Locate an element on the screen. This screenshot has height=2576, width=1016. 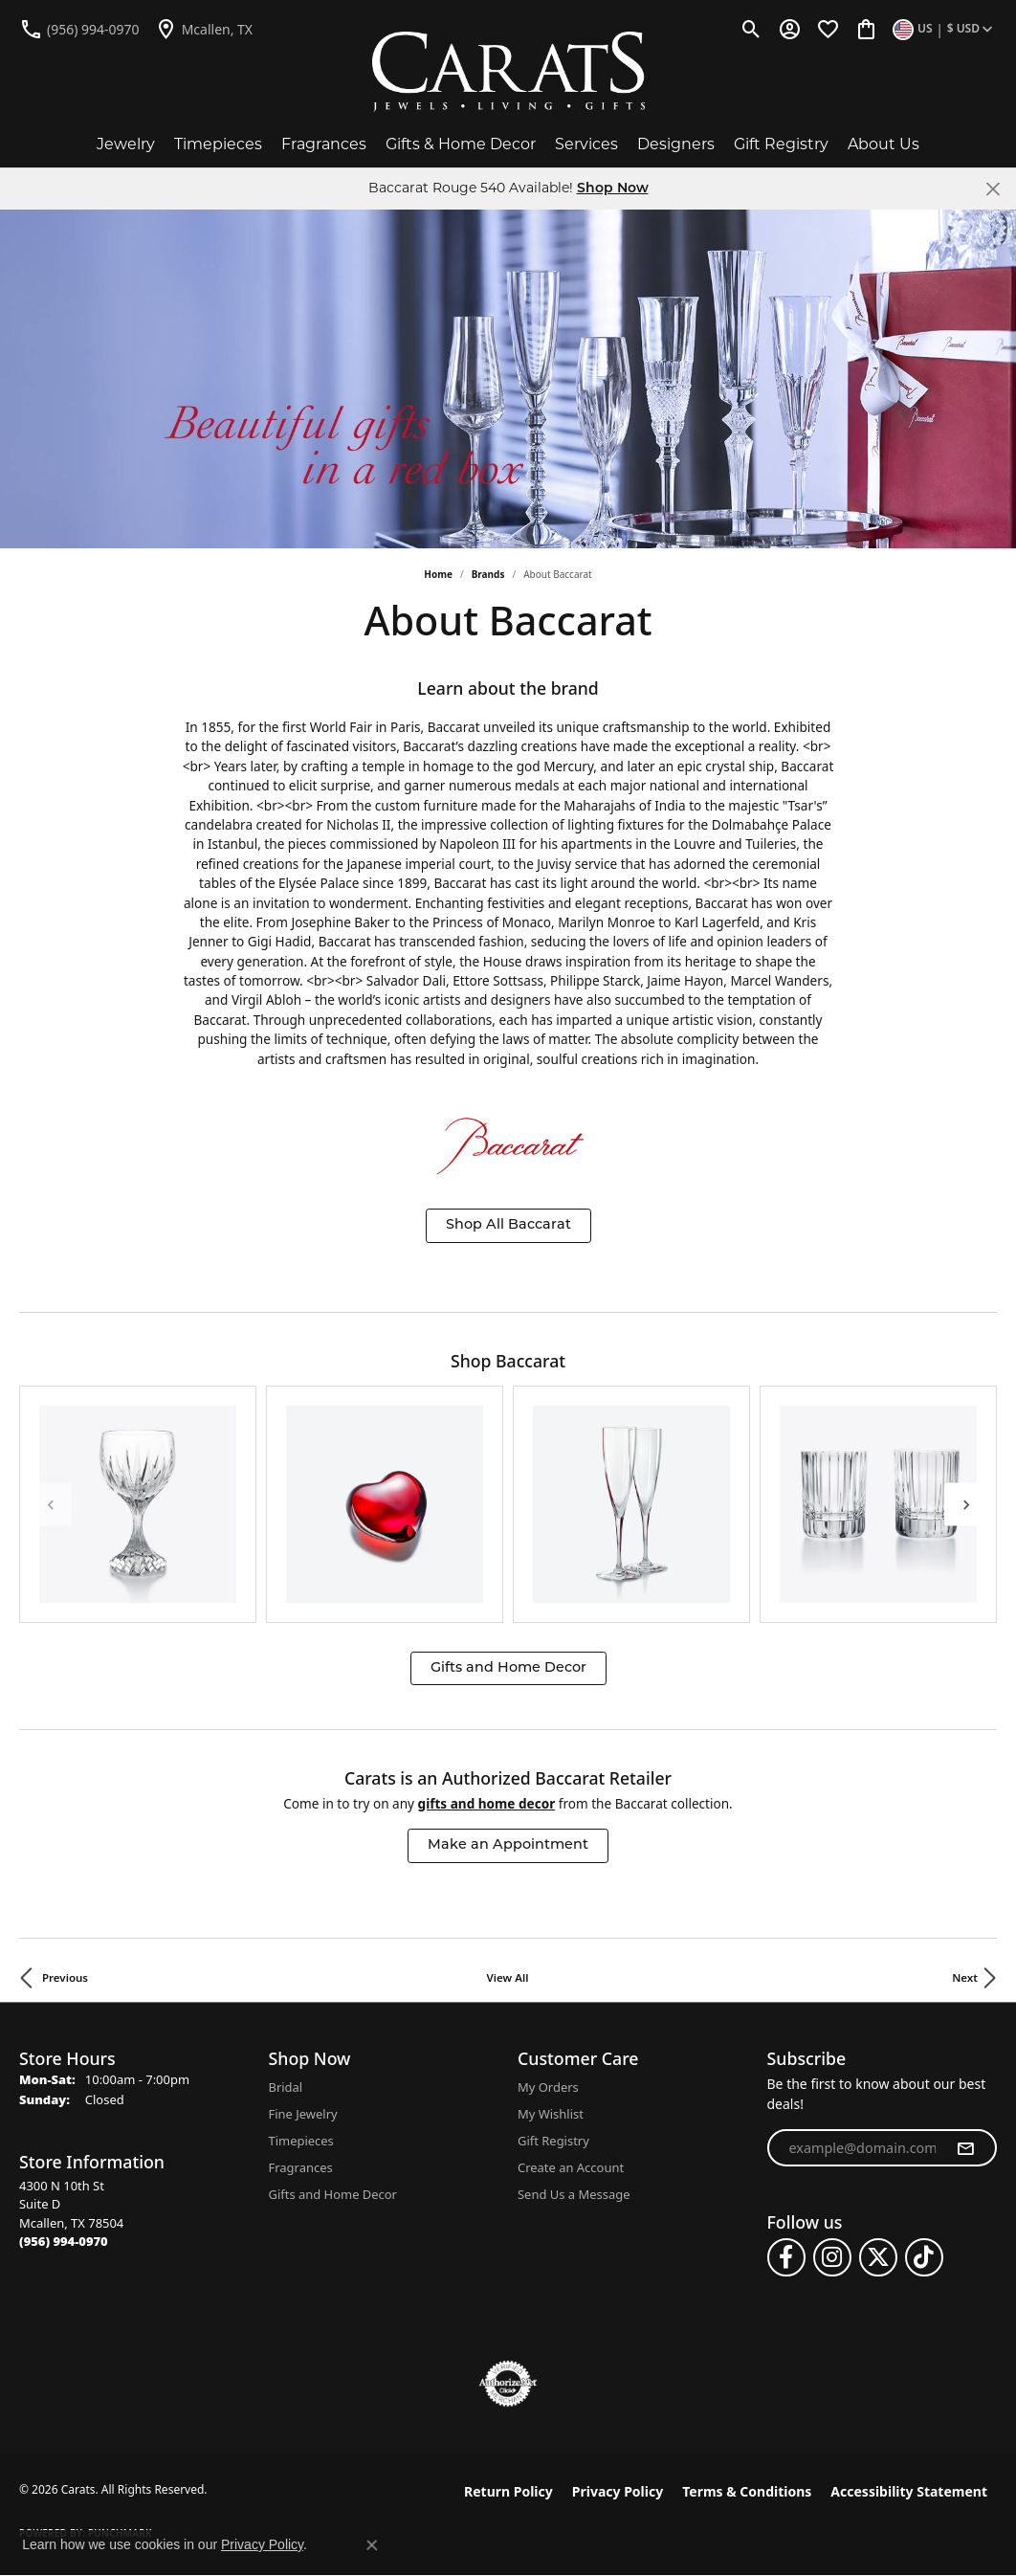
Fragrances is located at coordinates (323, 144).